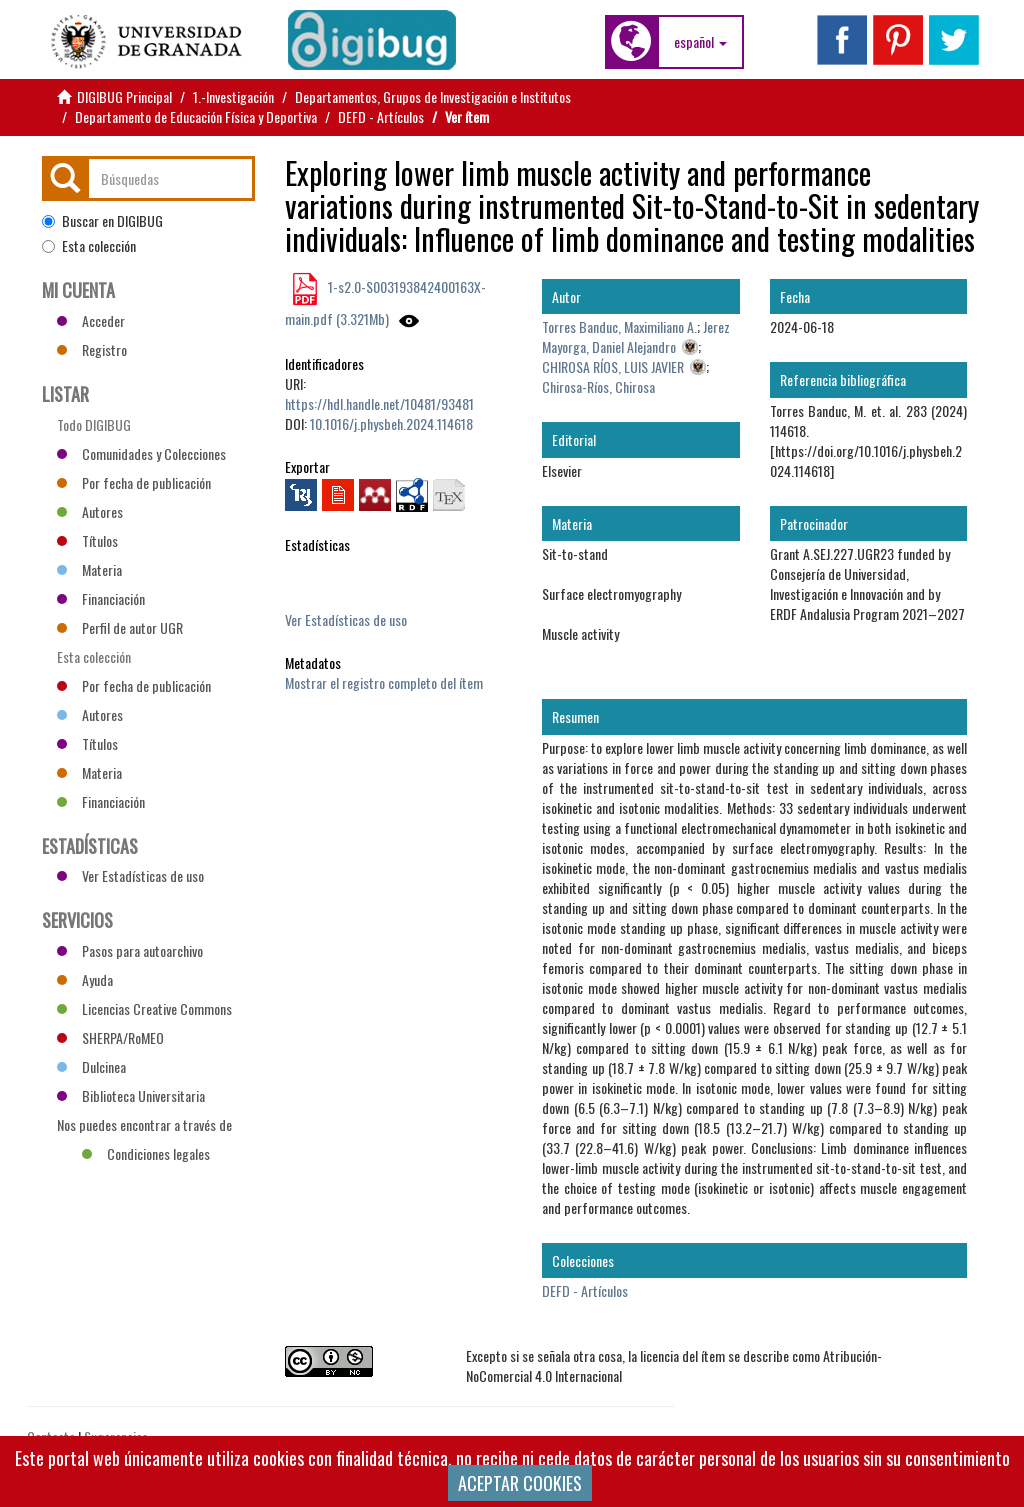  Describe the element at coordinates (636, 336) in the screenshot. I see `Jerez Mayorga, Daniel Alejandro` at that location.